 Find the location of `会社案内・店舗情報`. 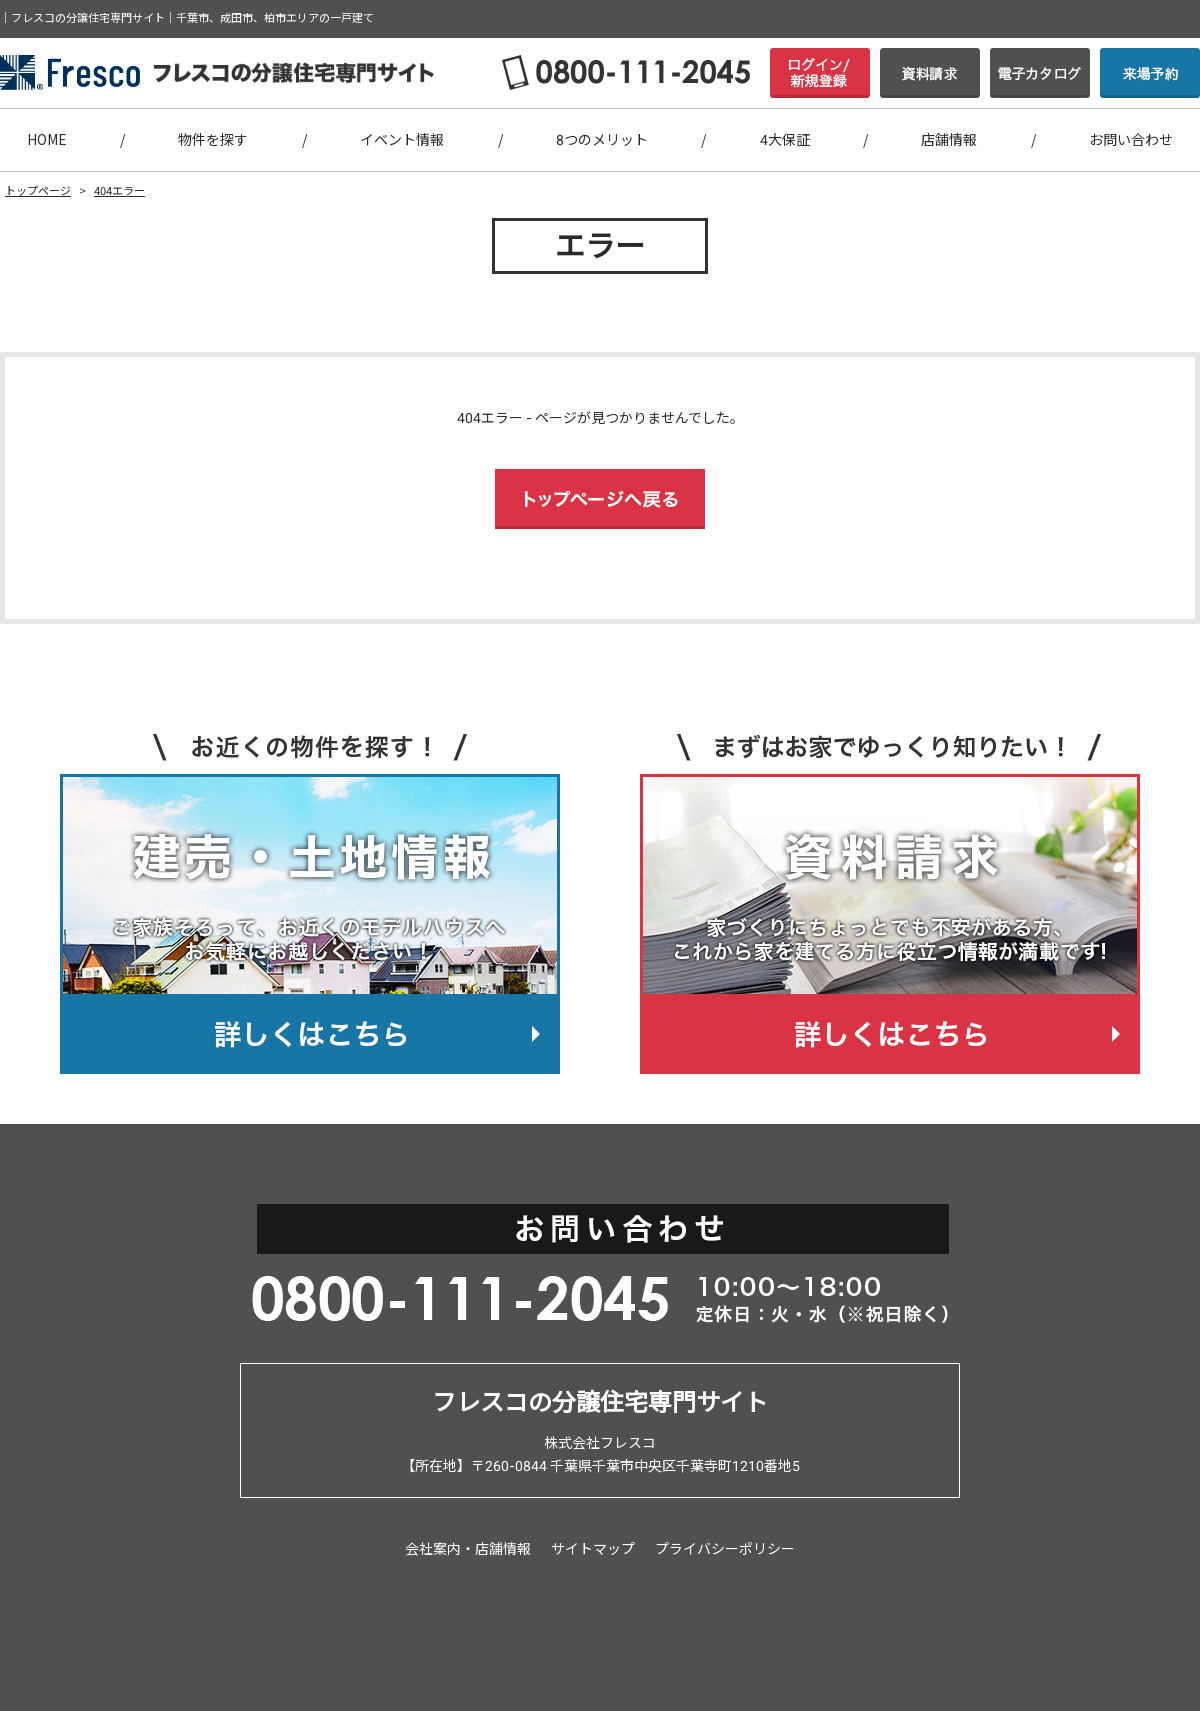

会社案内・店舗情報 is located at coordinates (468, 1549).